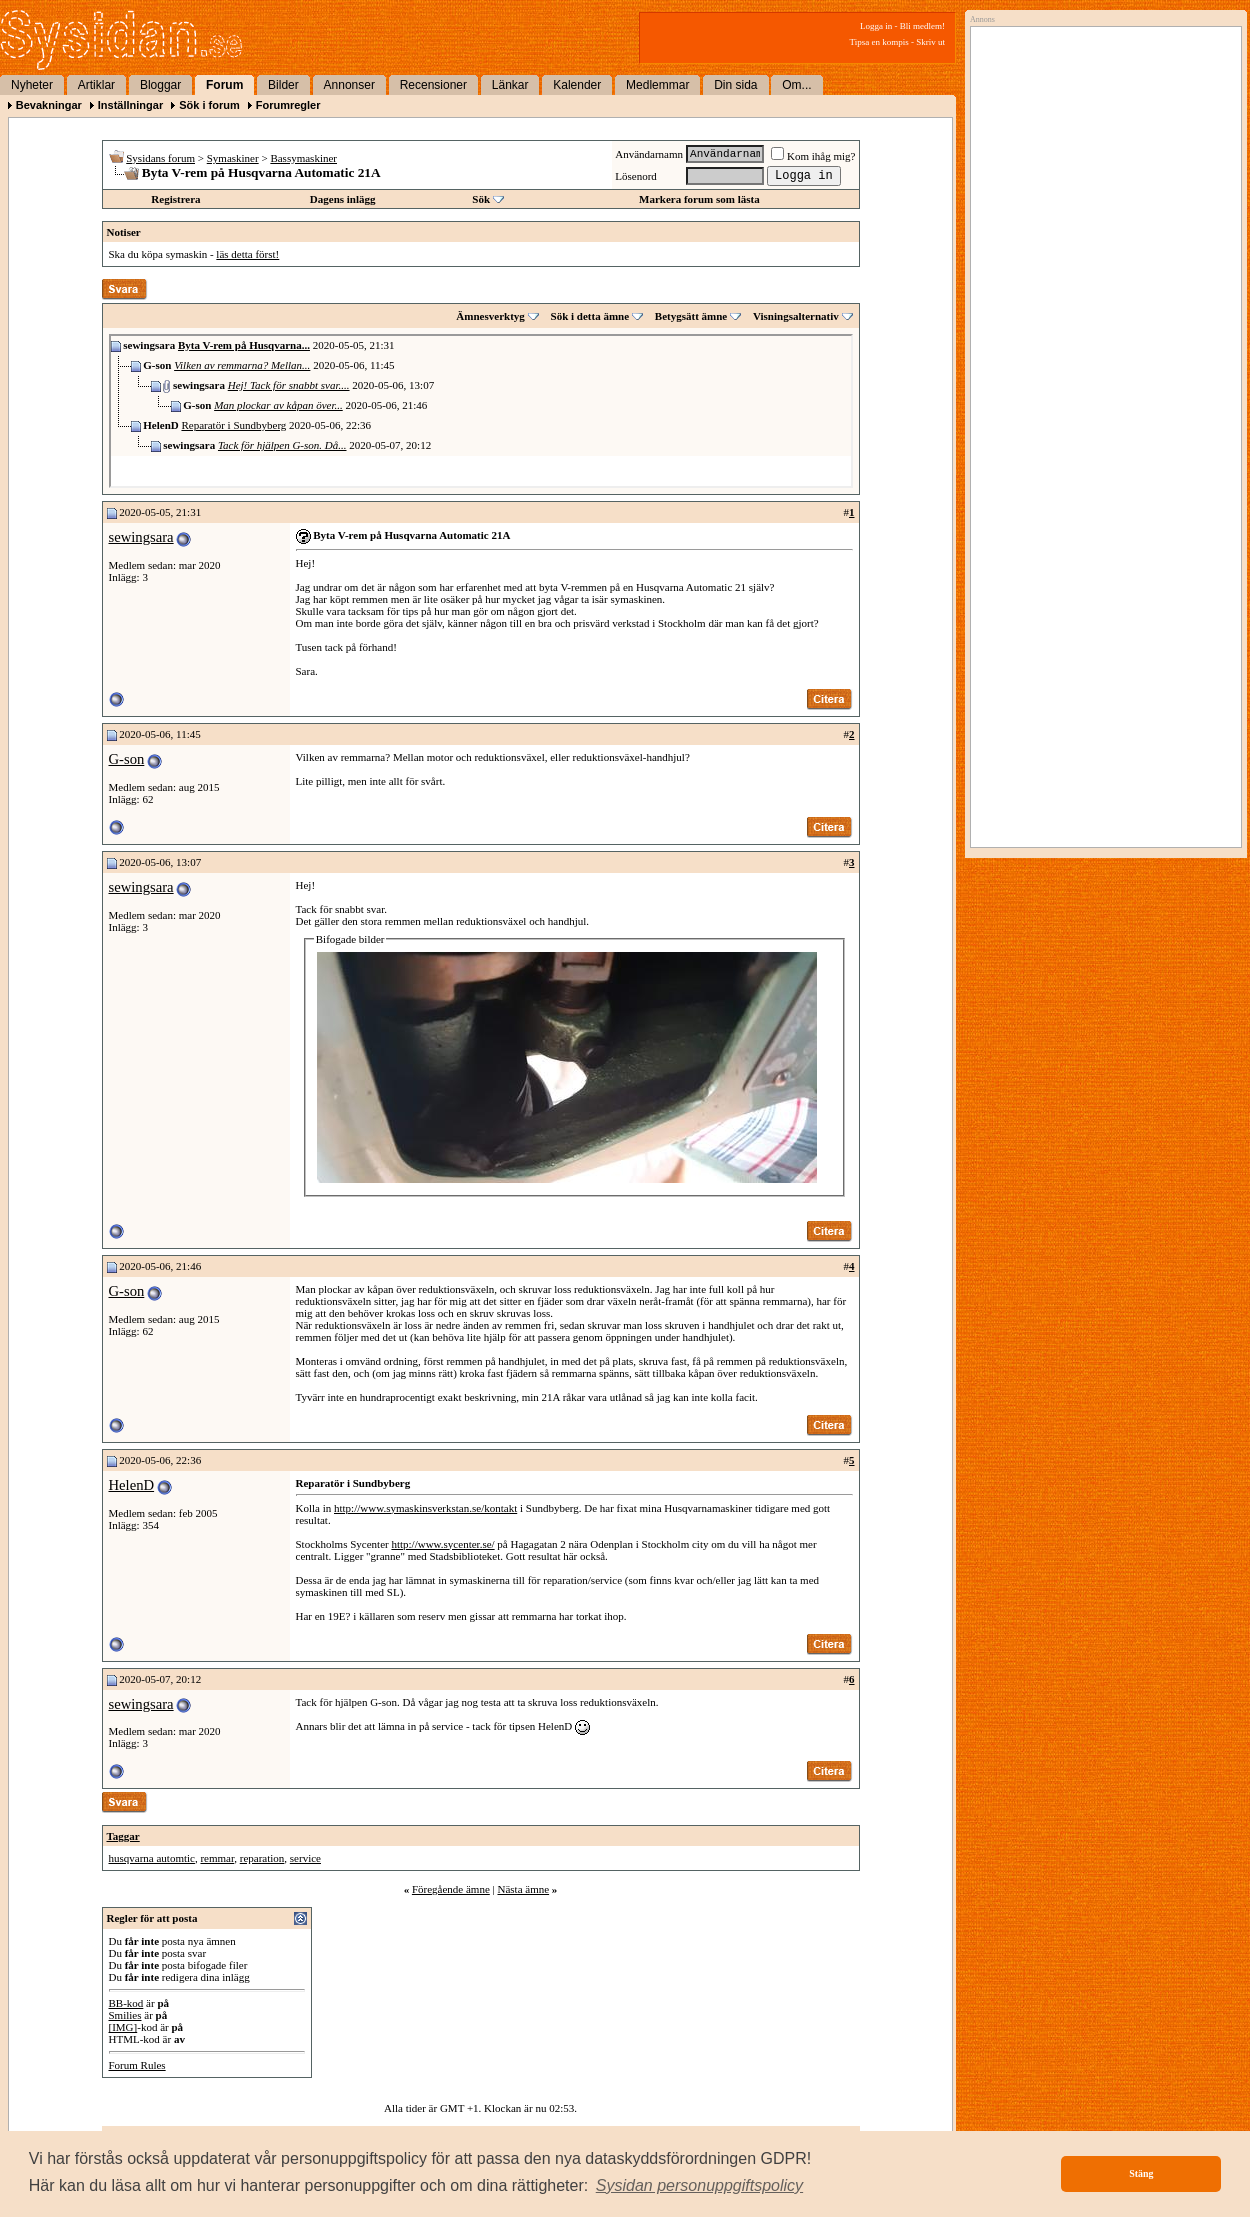 Image resolution: width=1250 pixels, height=2217 pixels. Describe the element at coordinates (523, 1889) in the screenshot. I see `Nästa ämne` at that location.